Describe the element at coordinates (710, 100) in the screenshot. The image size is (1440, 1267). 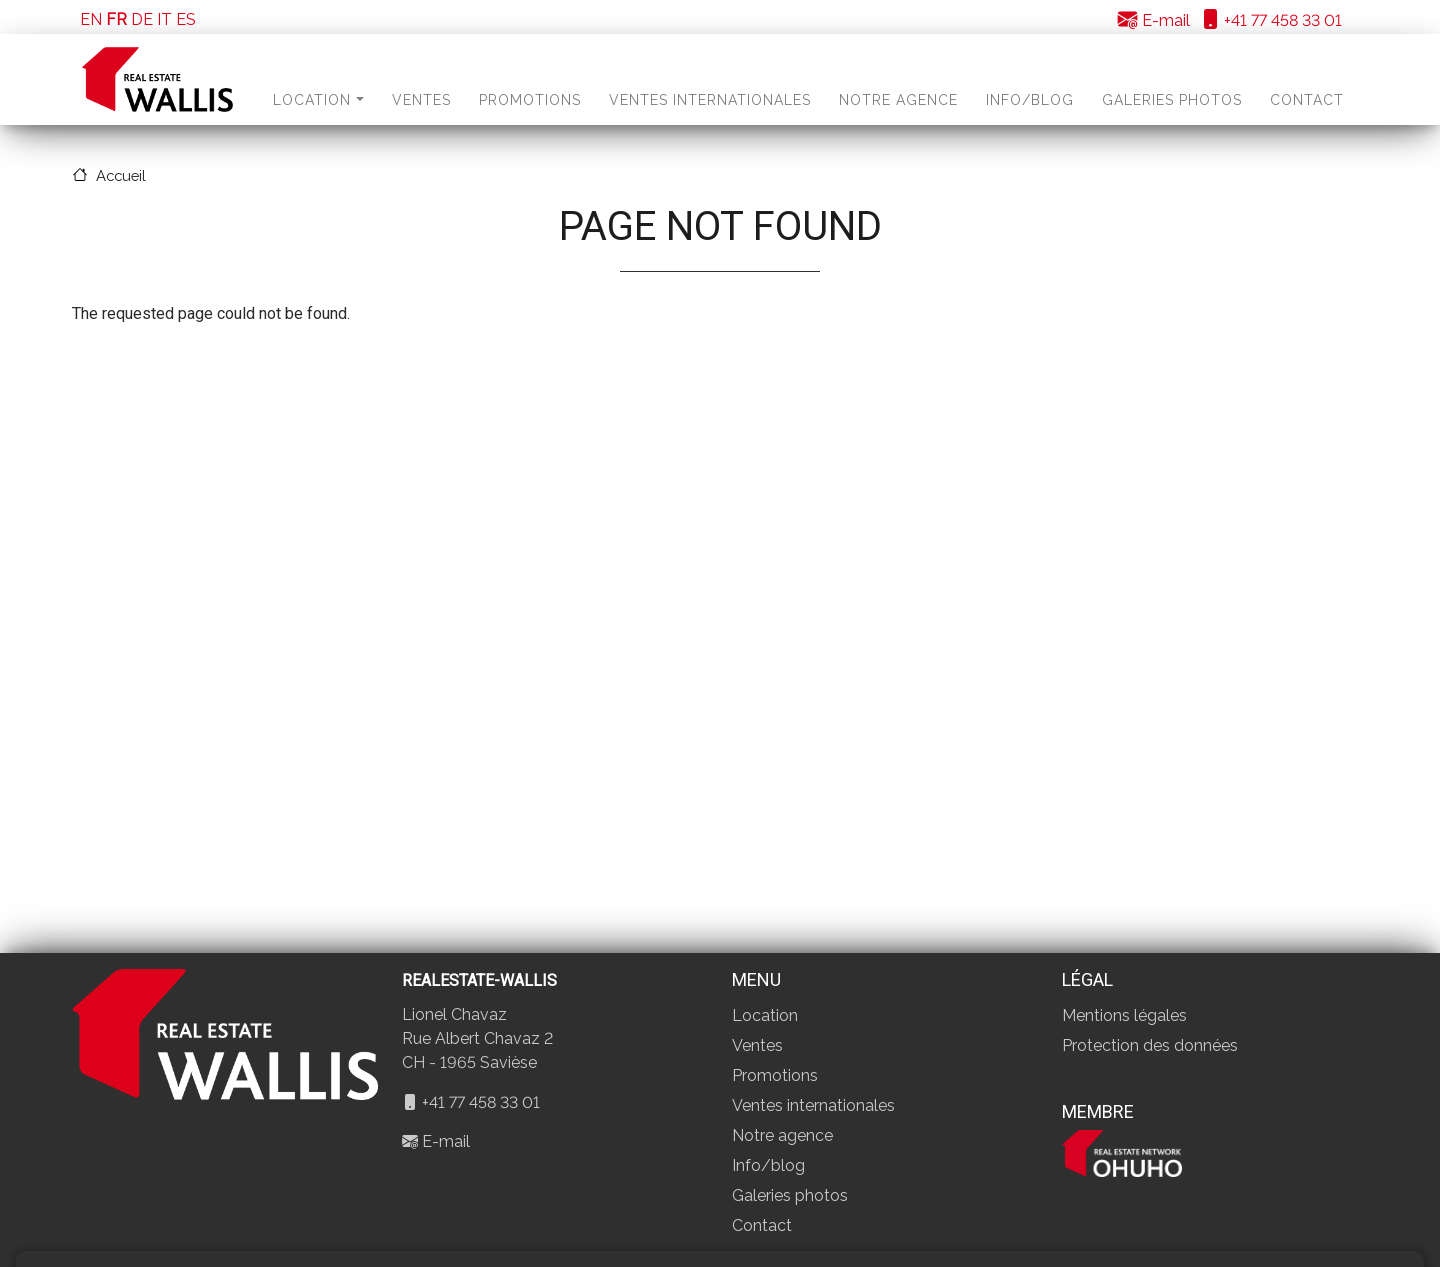
I see `Ventes internationales` at that location.